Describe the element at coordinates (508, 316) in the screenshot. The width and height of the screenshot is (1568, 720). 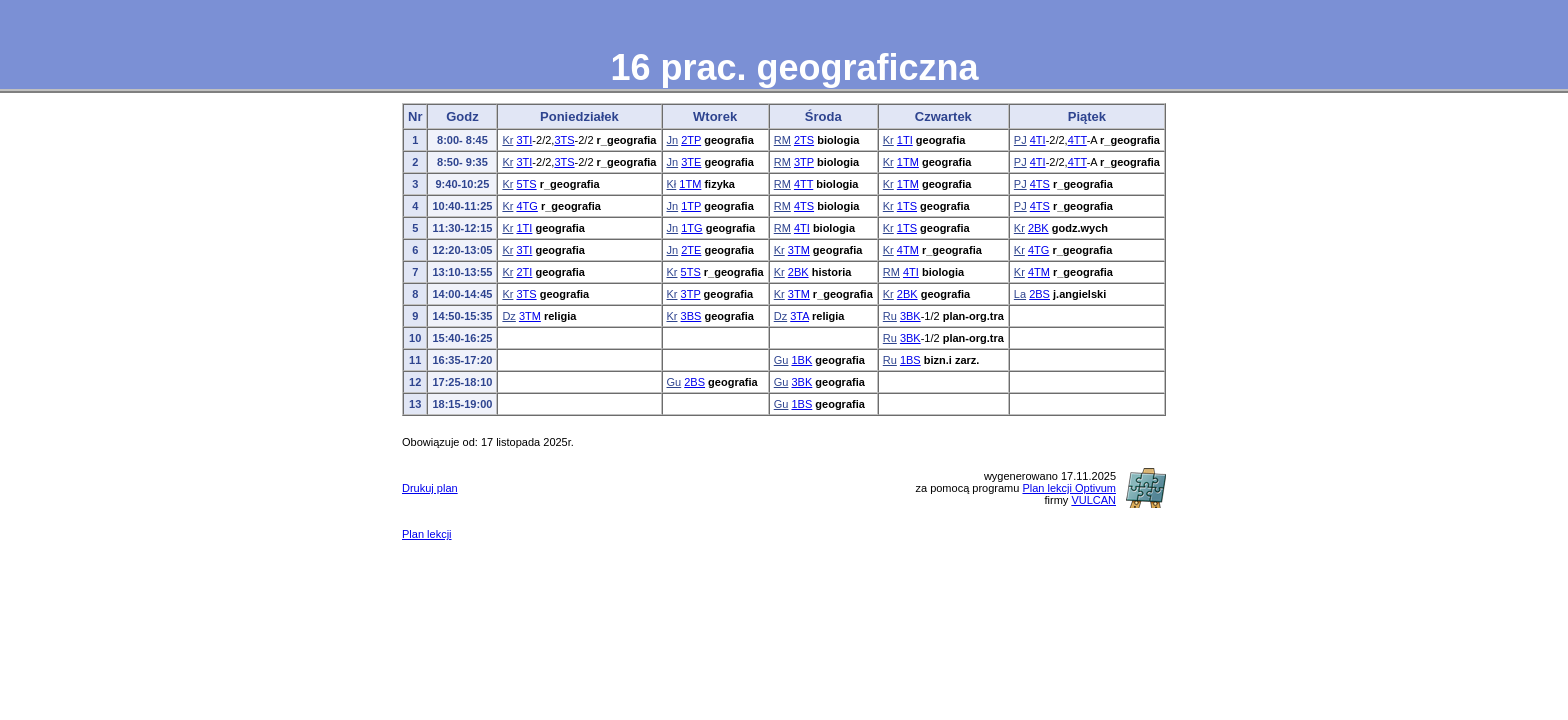
I see `Dz` at that location.